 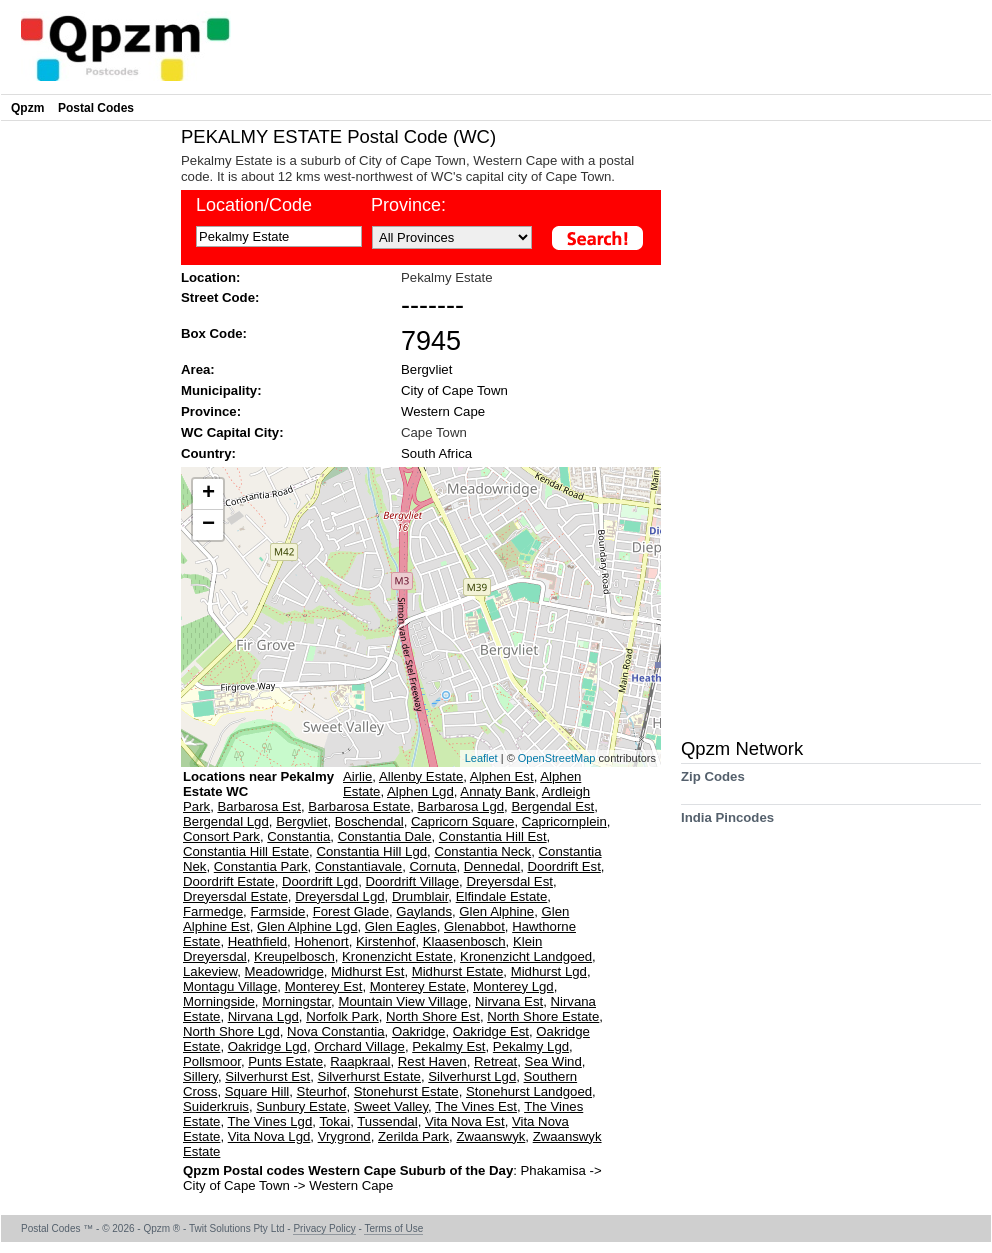 What do you see at coordinates (474, 926) in the screenshot?
I see `Glenabbot` at bounding box center [474, 926].